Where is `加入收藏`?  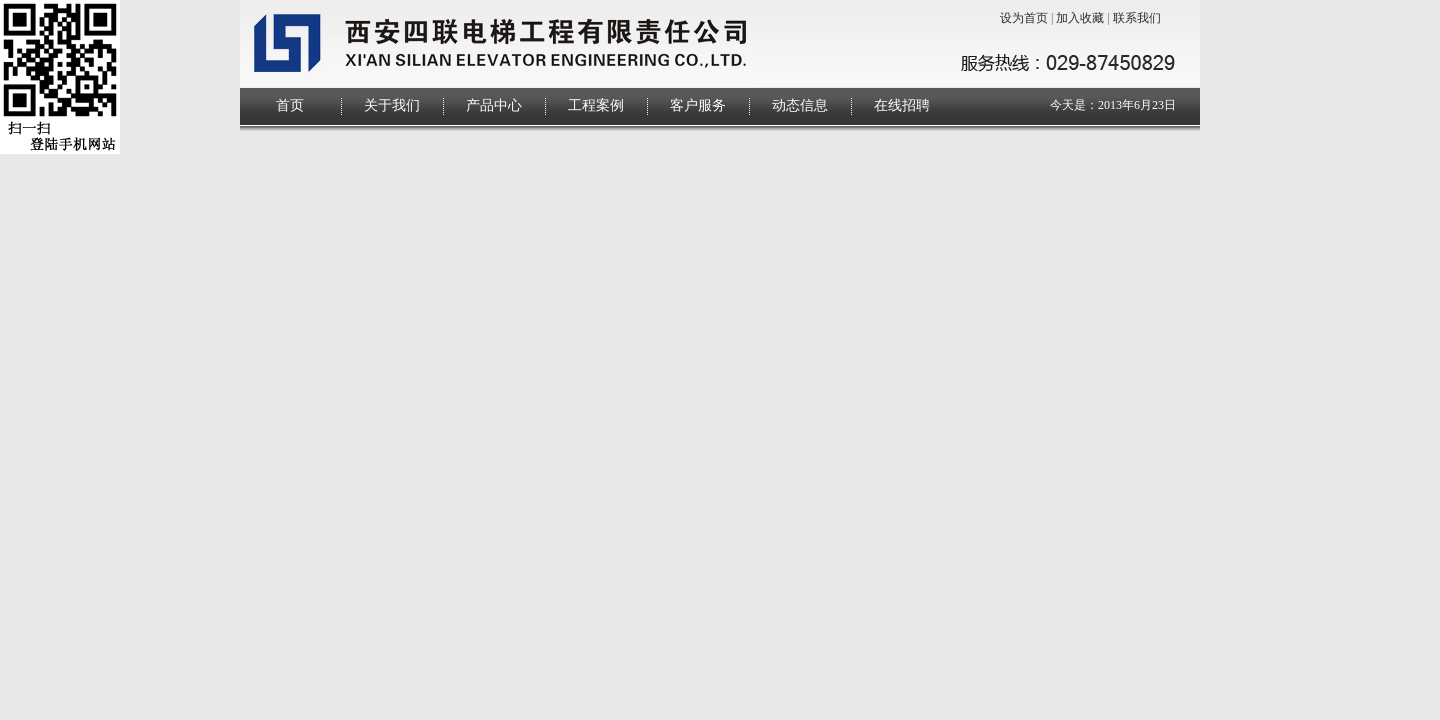
加入收藏 is located at coordinates (1080, 18).